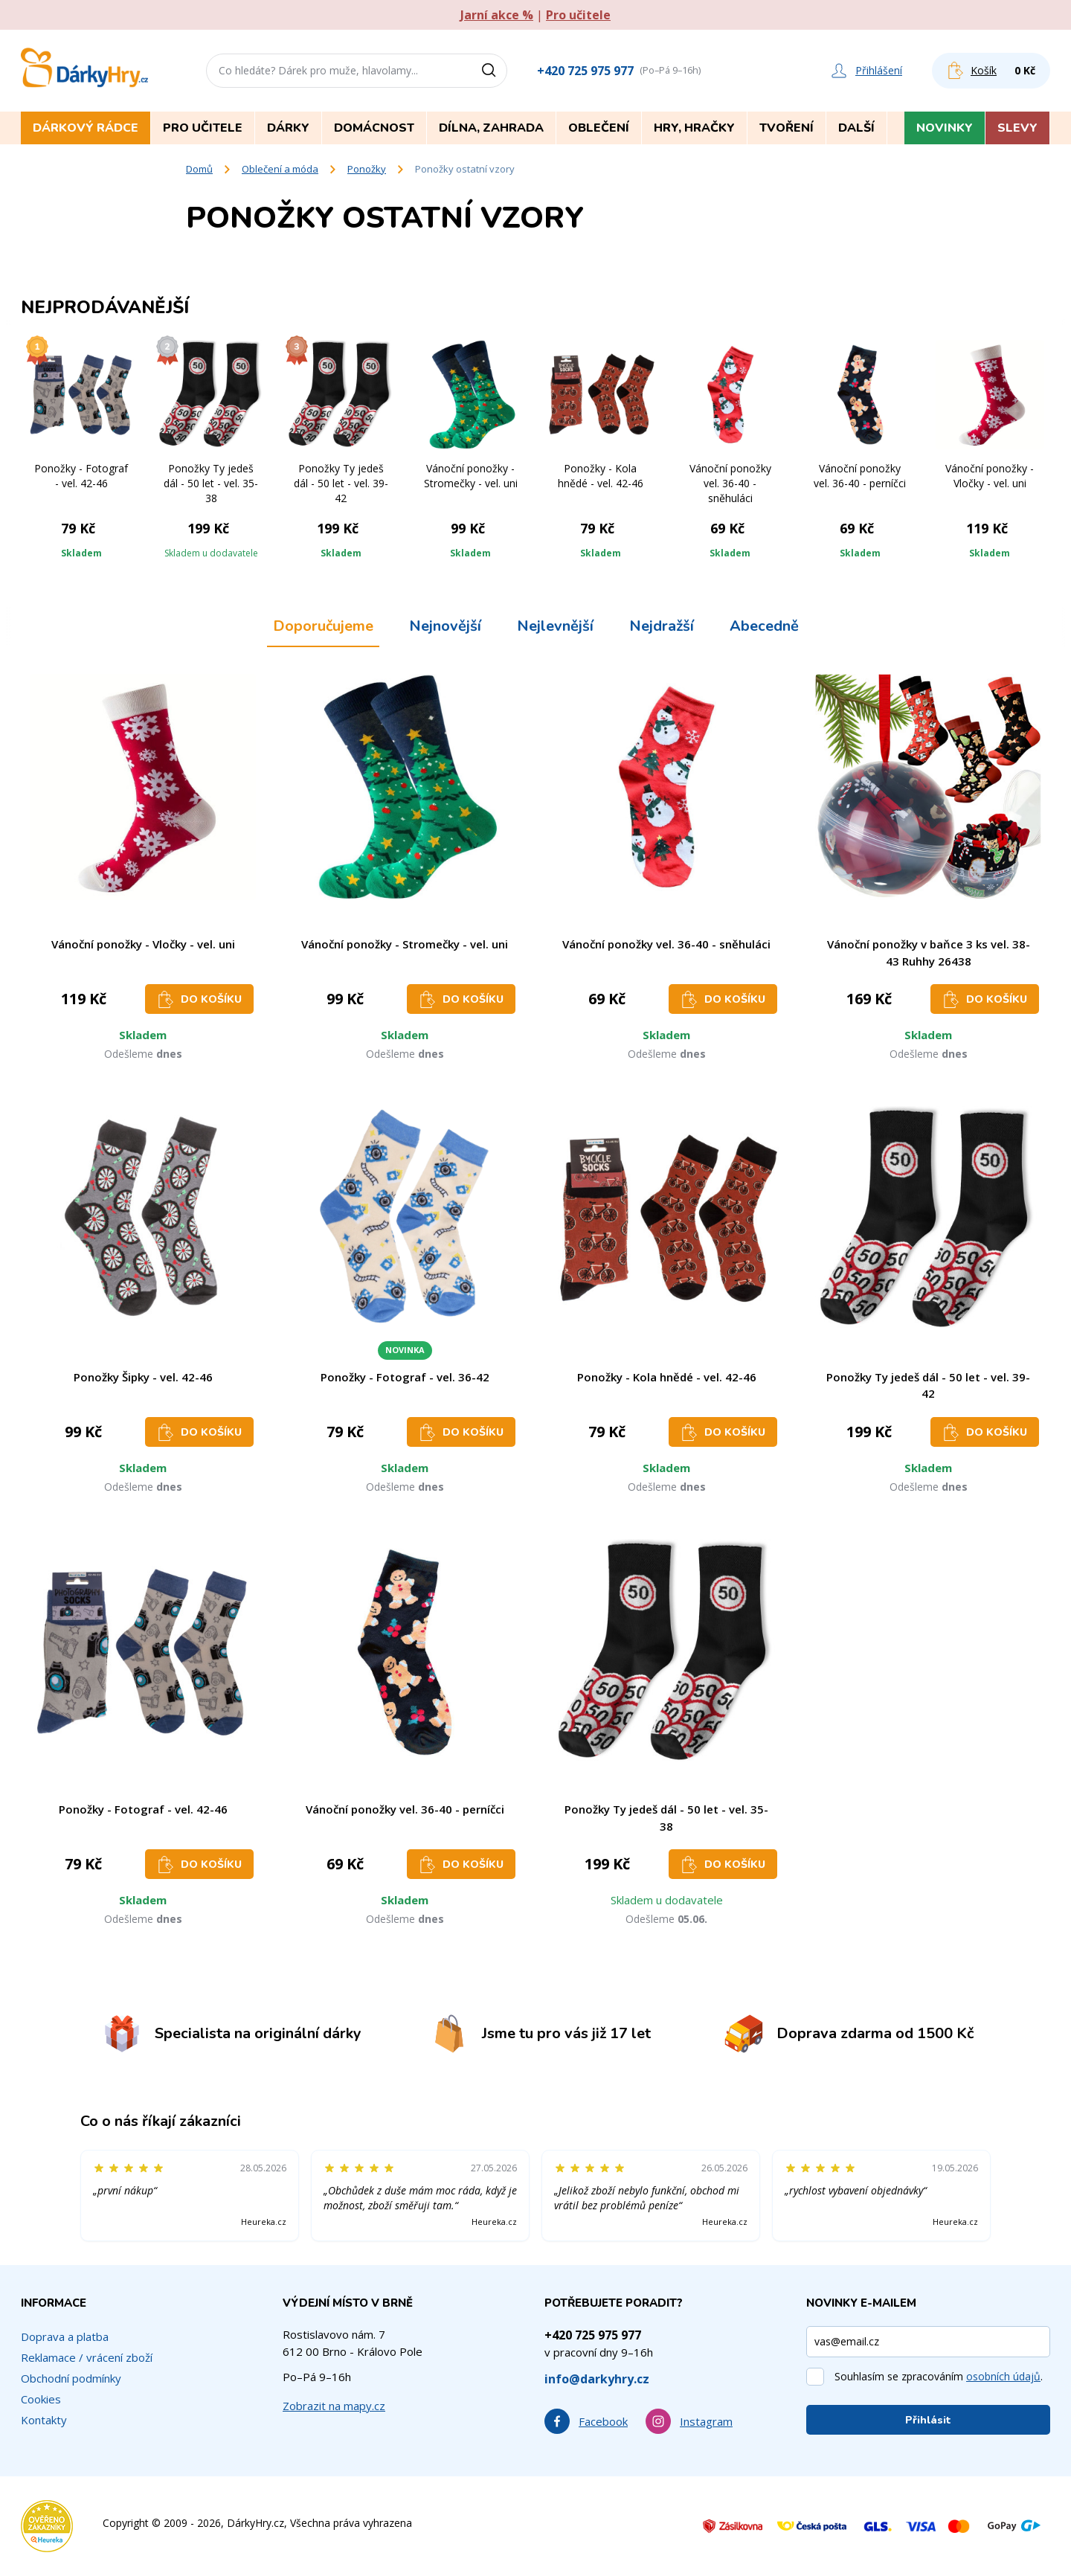  What do you see at coordinates (596, 2379) in the screenshot?
I see `info@darkyhry.cz` at bounding box center [596, 2379].